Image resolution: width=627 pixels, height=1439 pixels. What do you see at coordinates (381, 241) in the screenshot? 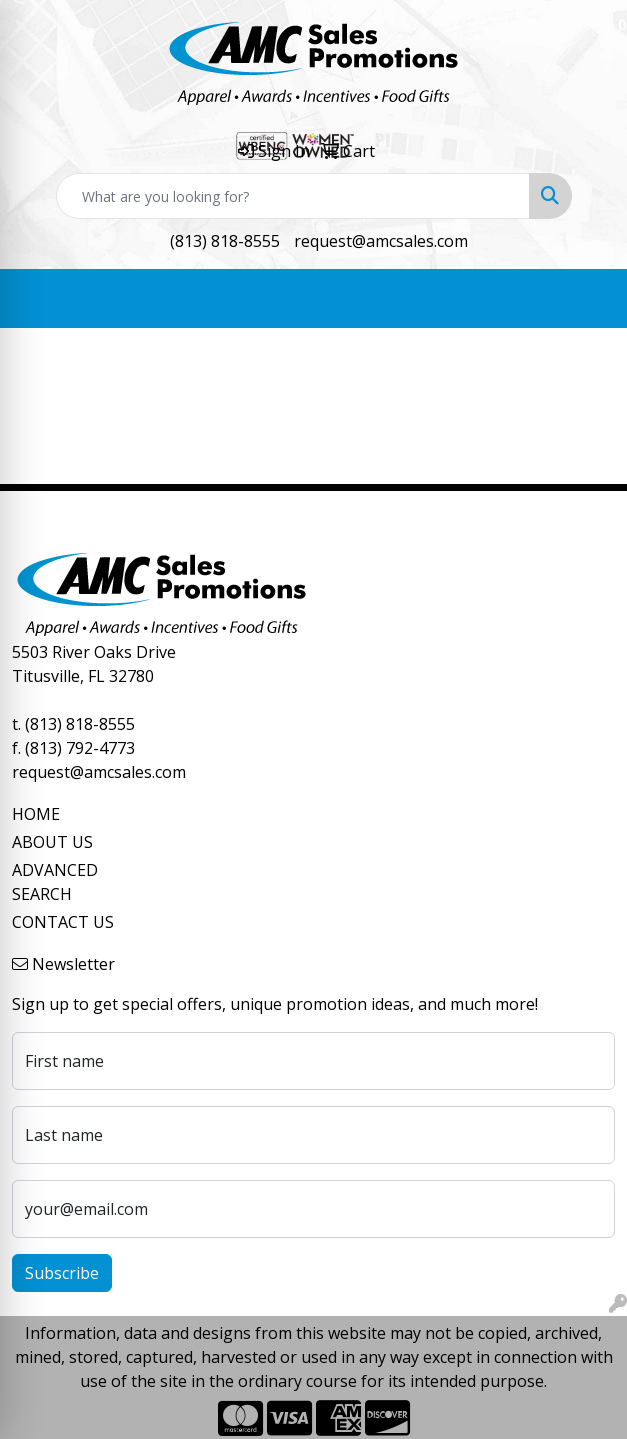
I see `request@amcsales.com` at bounding box center [381, 241].